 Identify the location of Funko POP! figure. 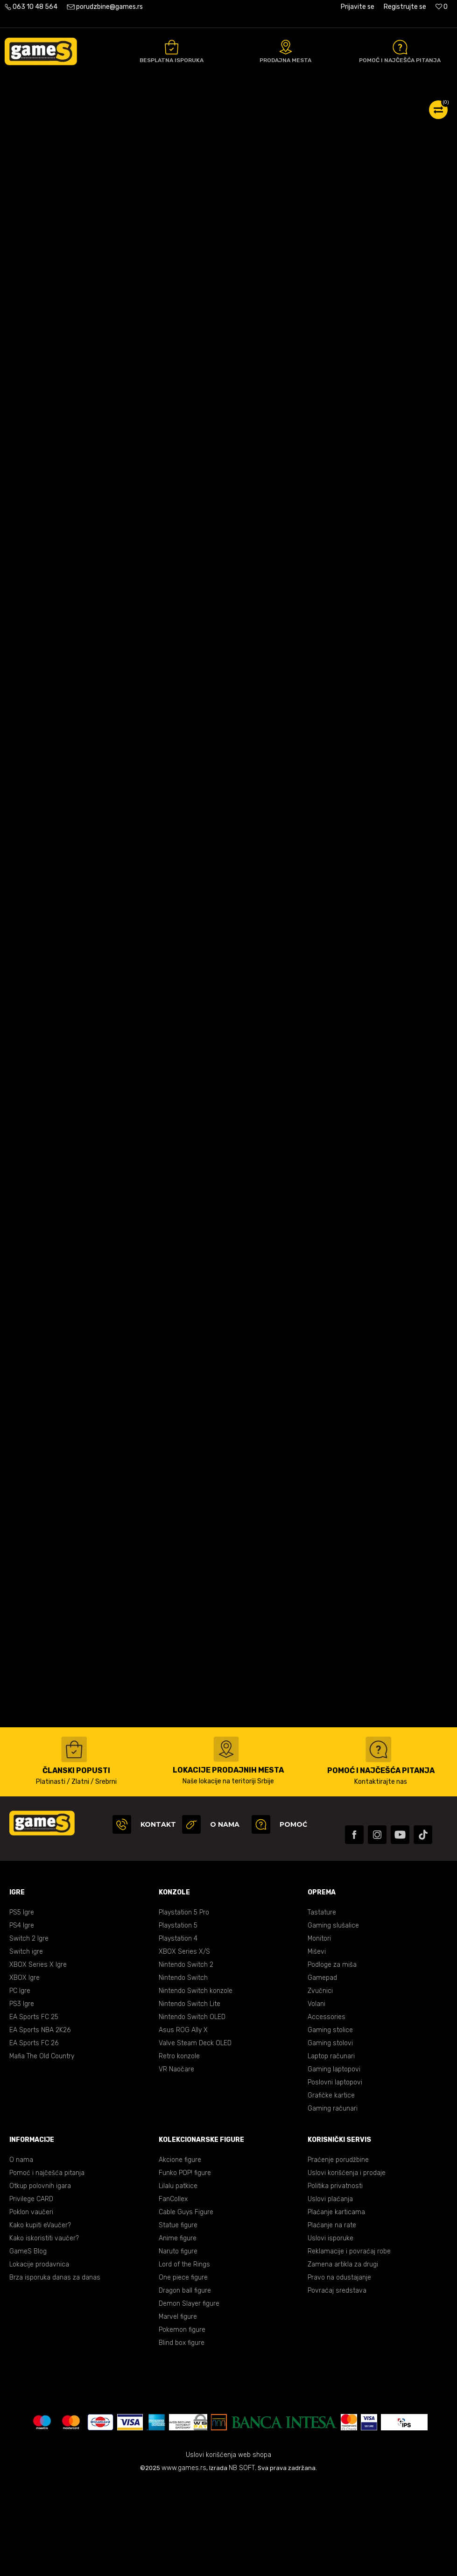
(185, 2266).